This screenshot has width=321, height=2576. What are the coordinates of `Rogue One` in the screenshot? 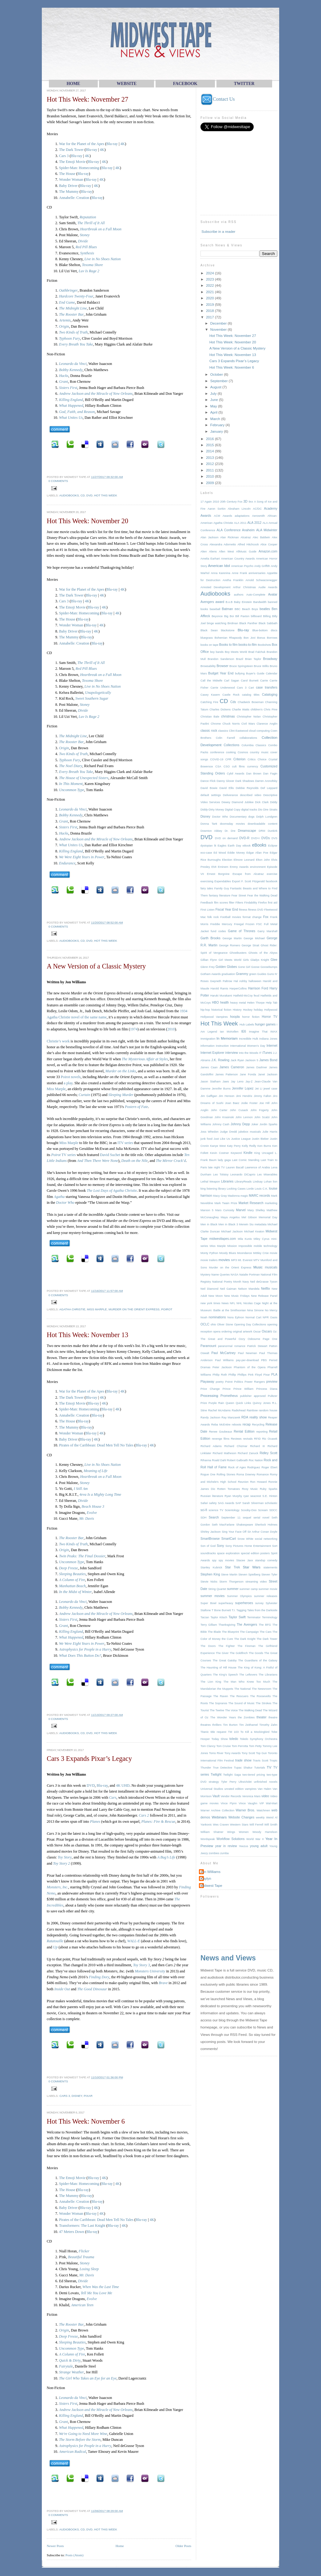 It's located at (208, 1474).